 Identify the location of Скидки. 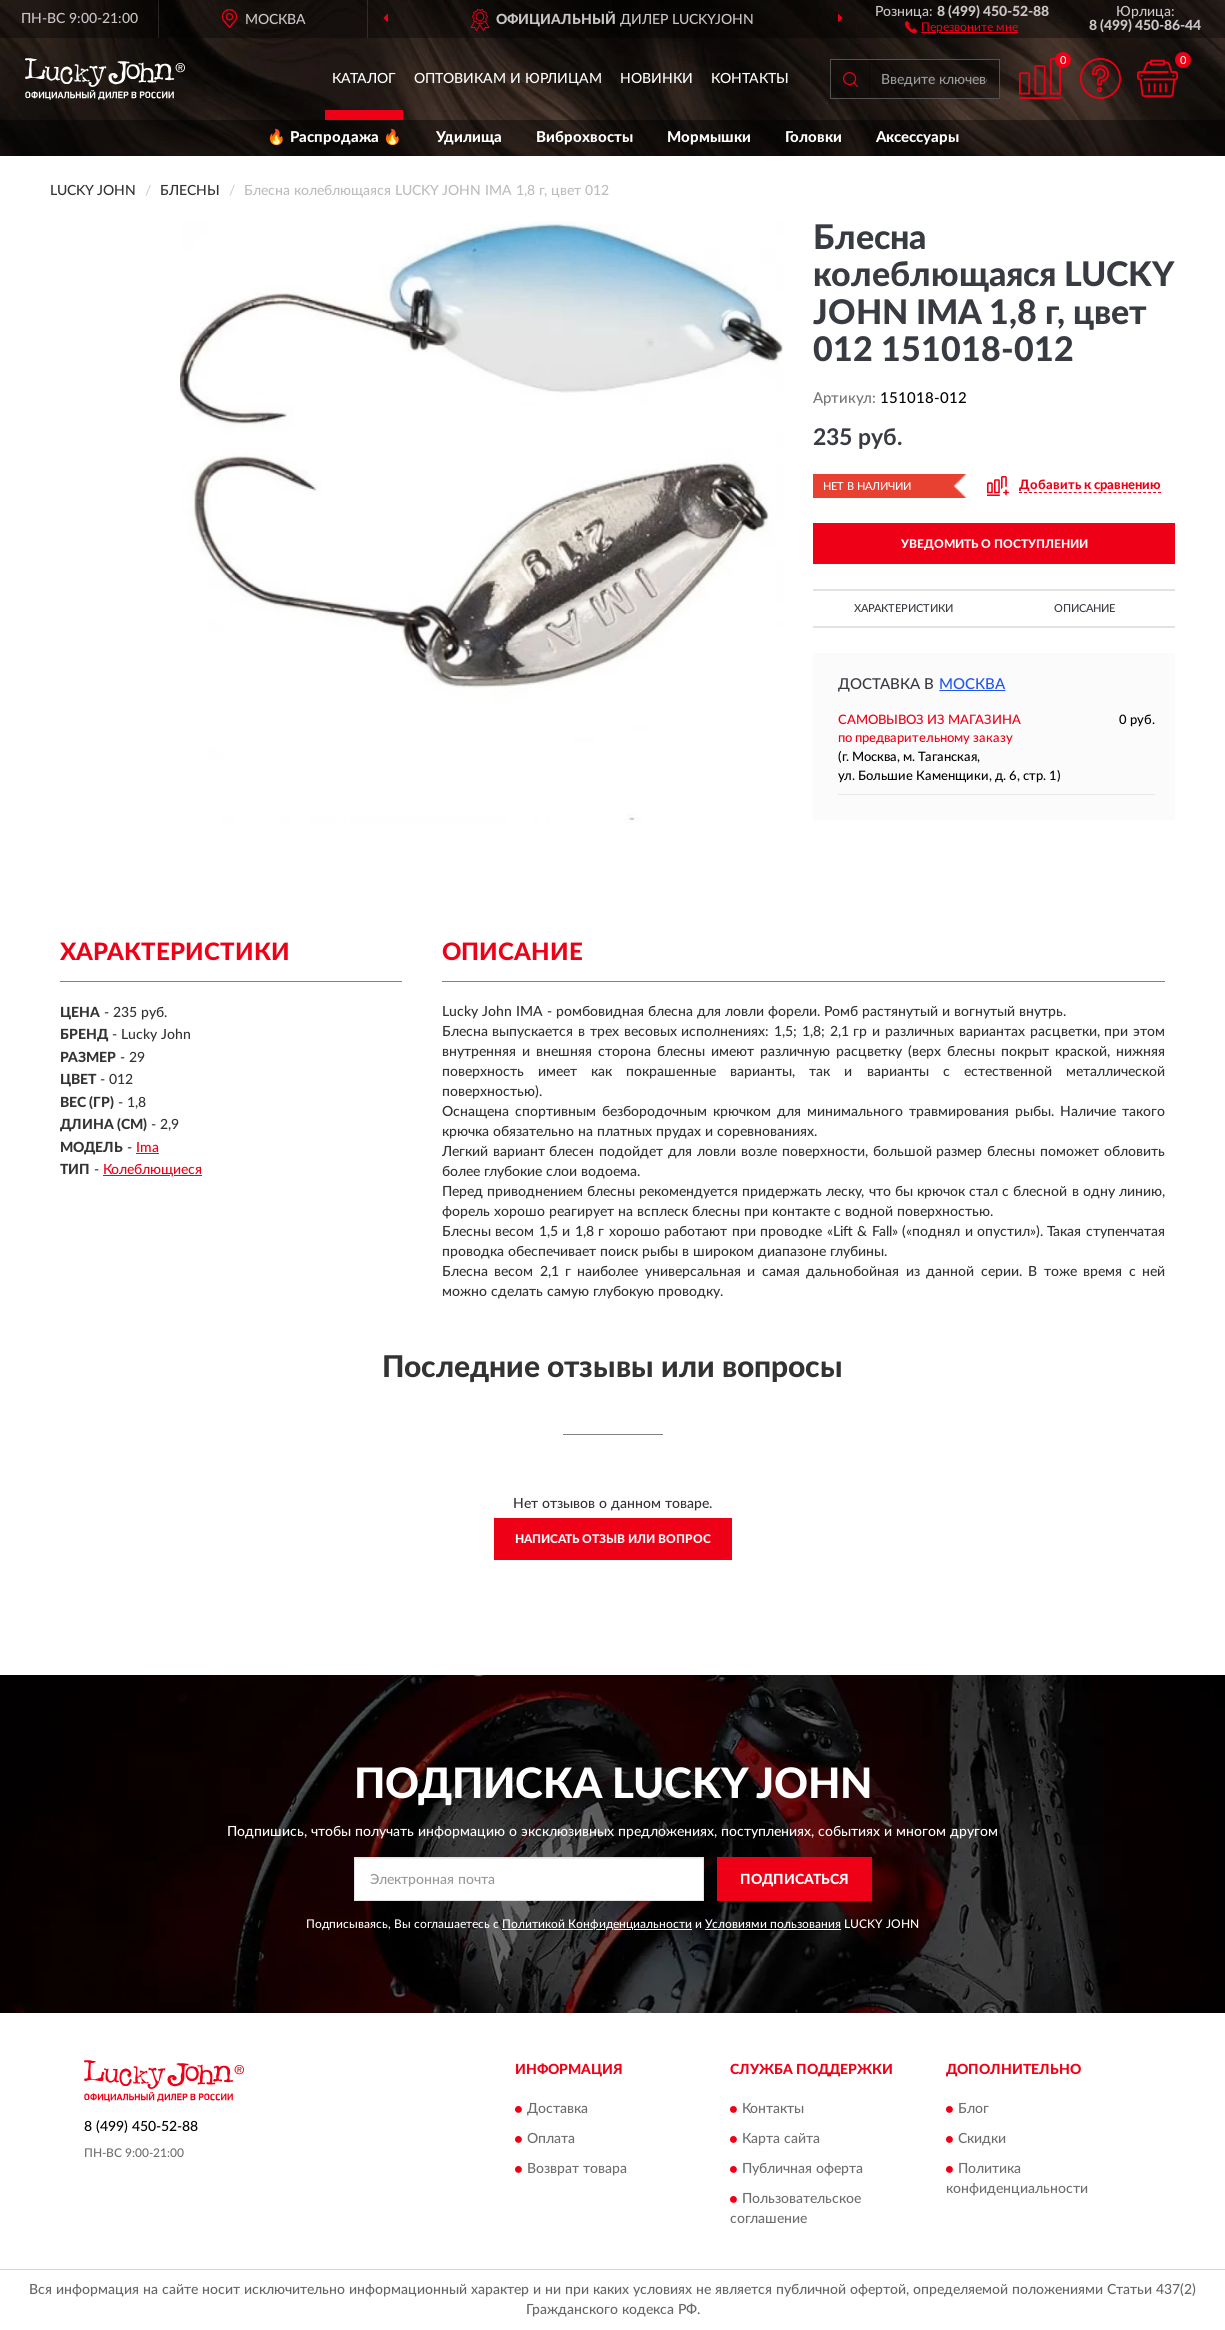
(982, 2139).